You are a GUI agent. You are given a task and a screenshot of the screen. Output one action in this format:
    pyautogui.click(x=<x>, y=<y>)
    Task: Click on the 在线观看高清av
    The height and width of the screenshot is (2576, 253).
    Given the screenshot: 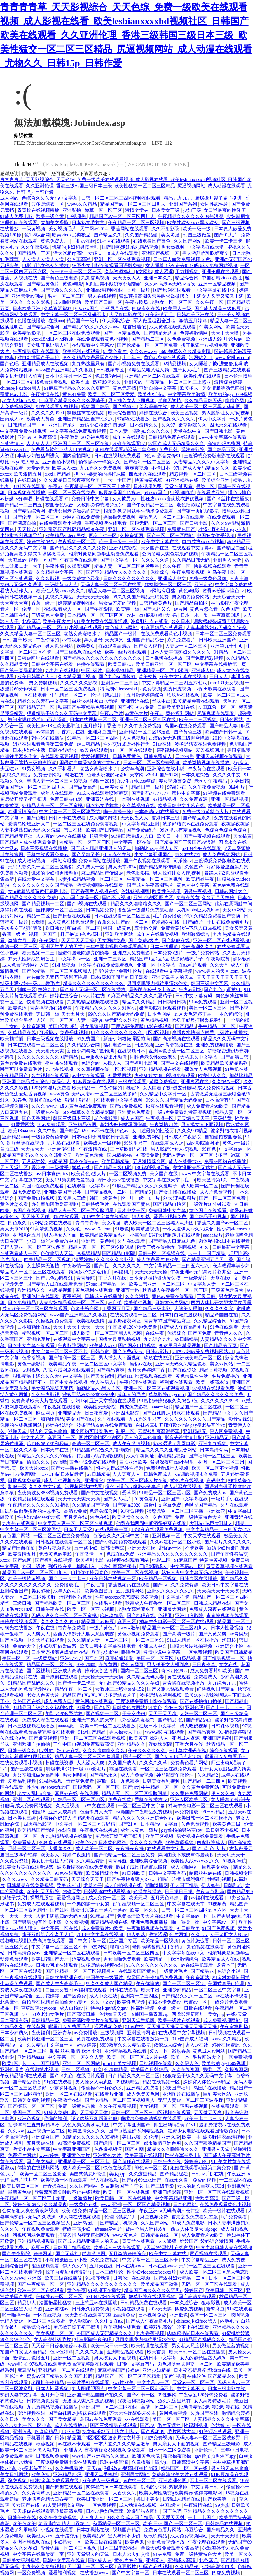 What is the action you would take?
    pyautogui.click(x=115, y=645)
    